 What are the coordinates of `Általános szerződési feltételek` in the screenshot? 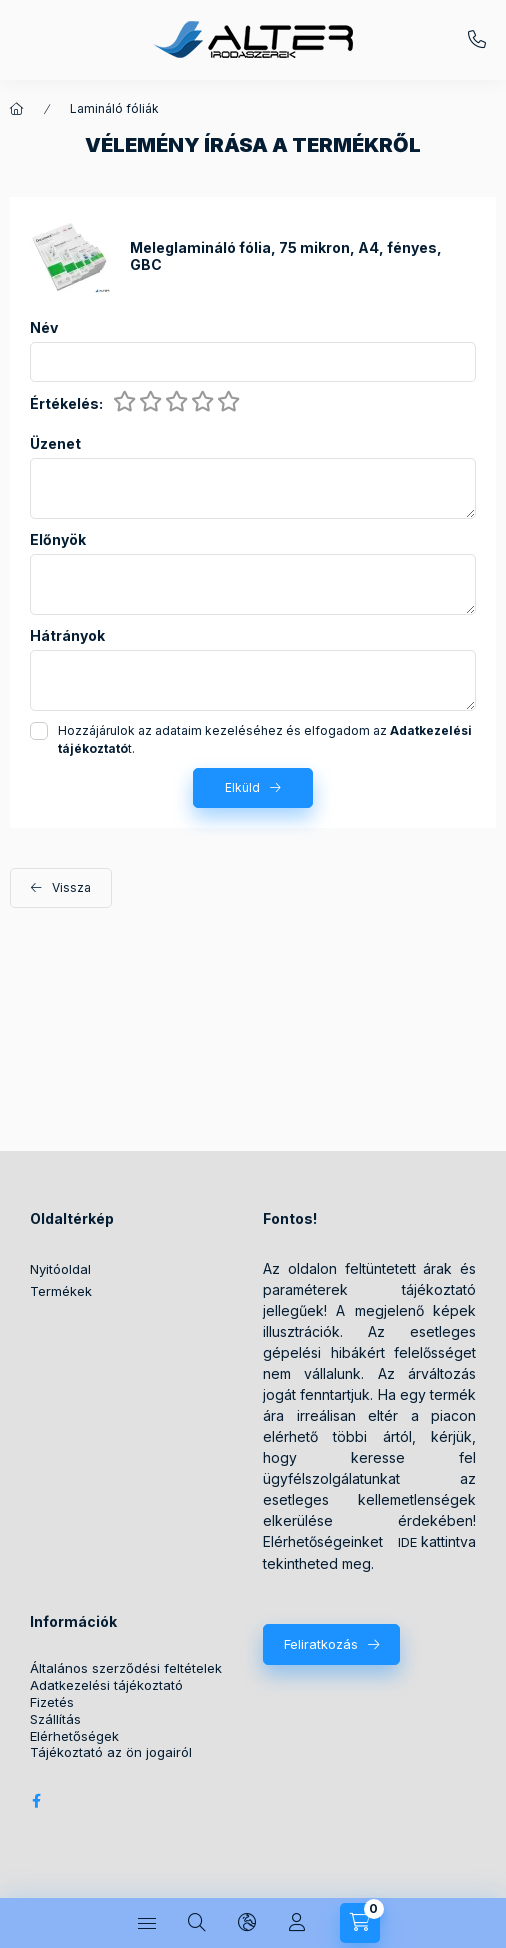 It's located at (126, 1668).